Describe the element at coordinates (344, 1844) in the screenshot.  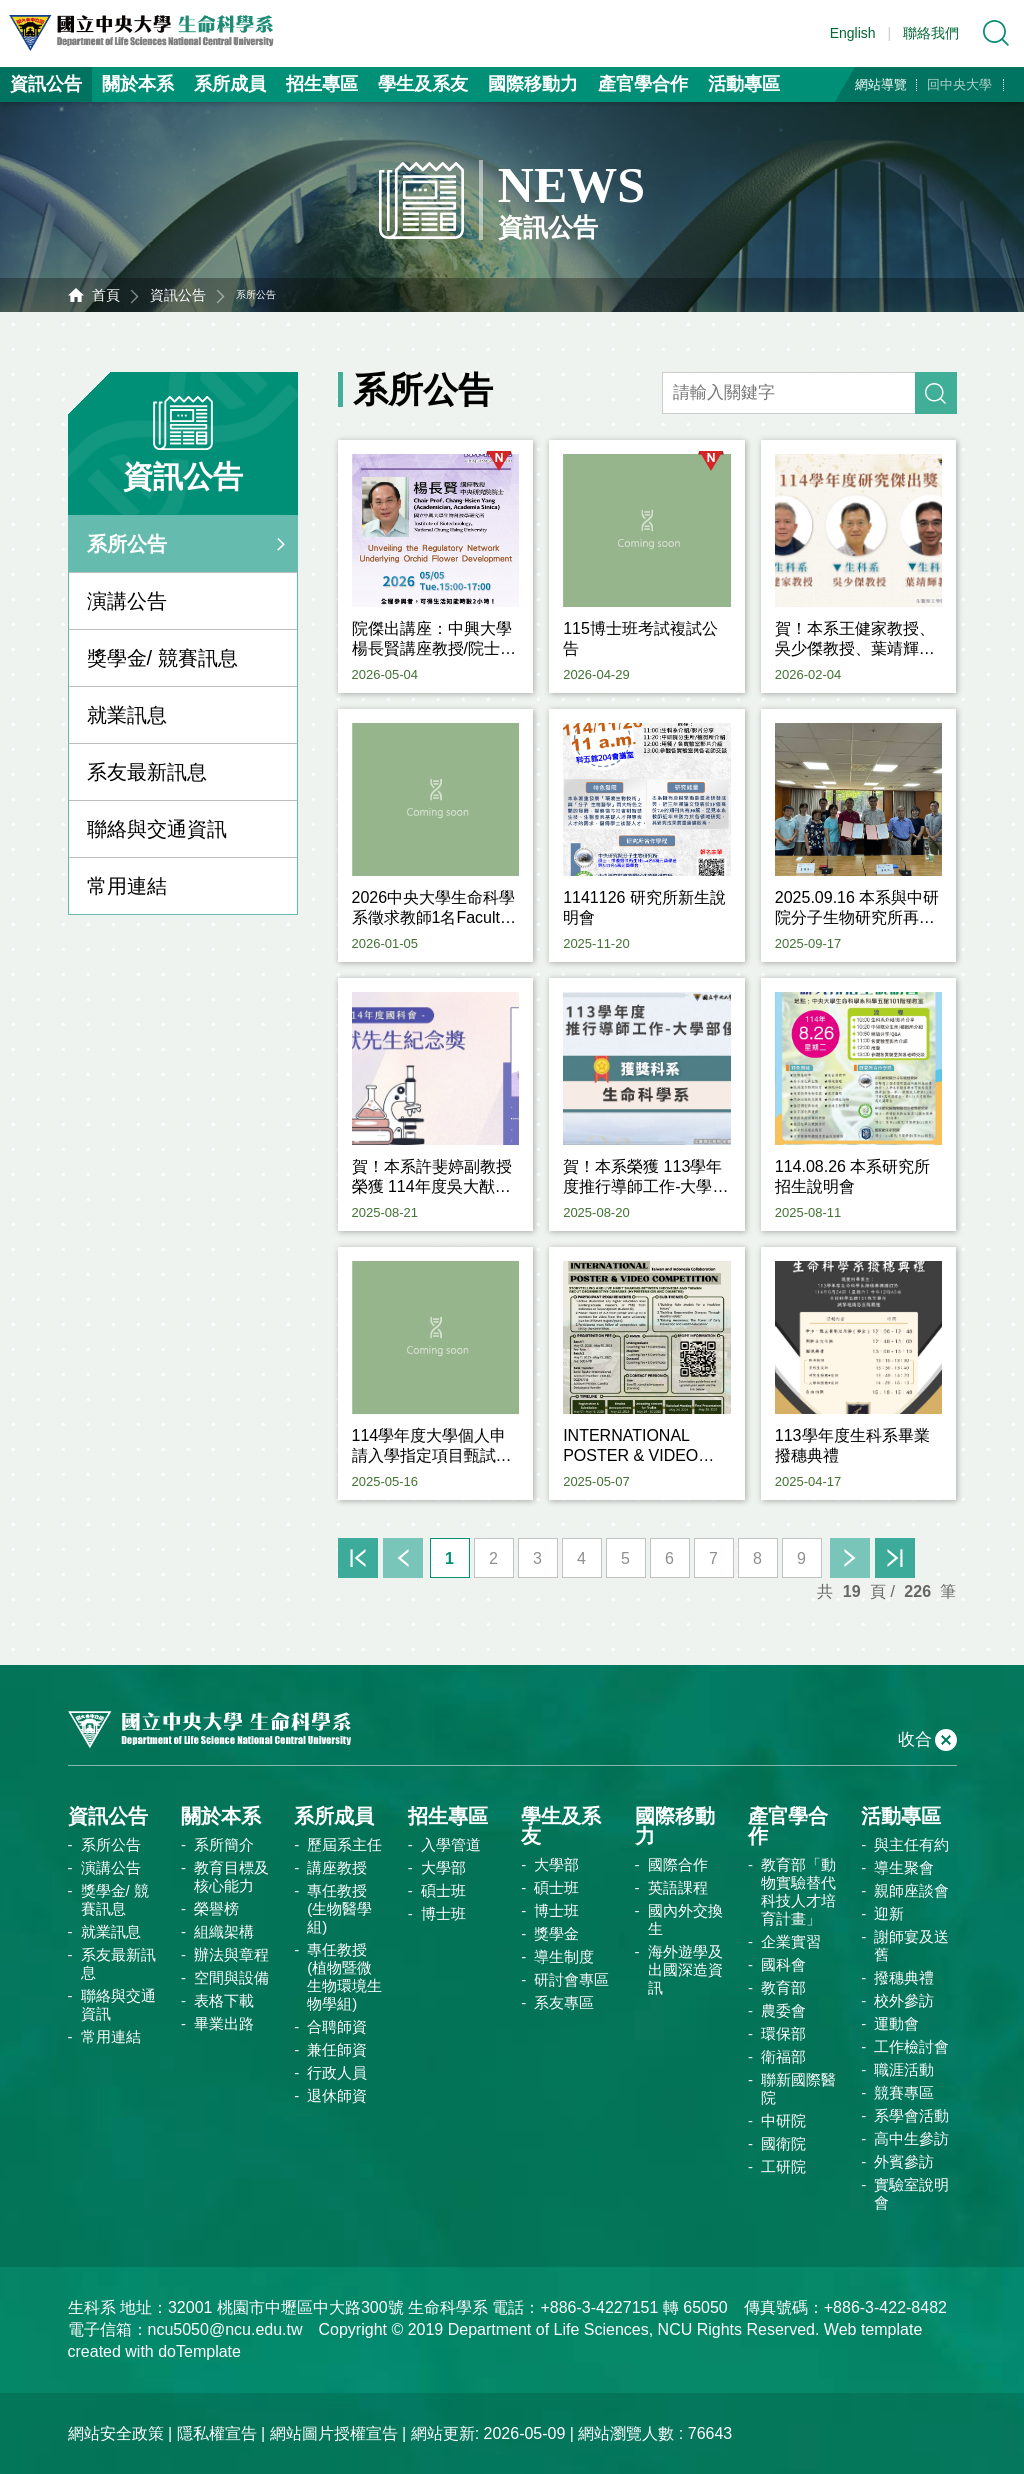
I see `歷屆系主任` at that location.